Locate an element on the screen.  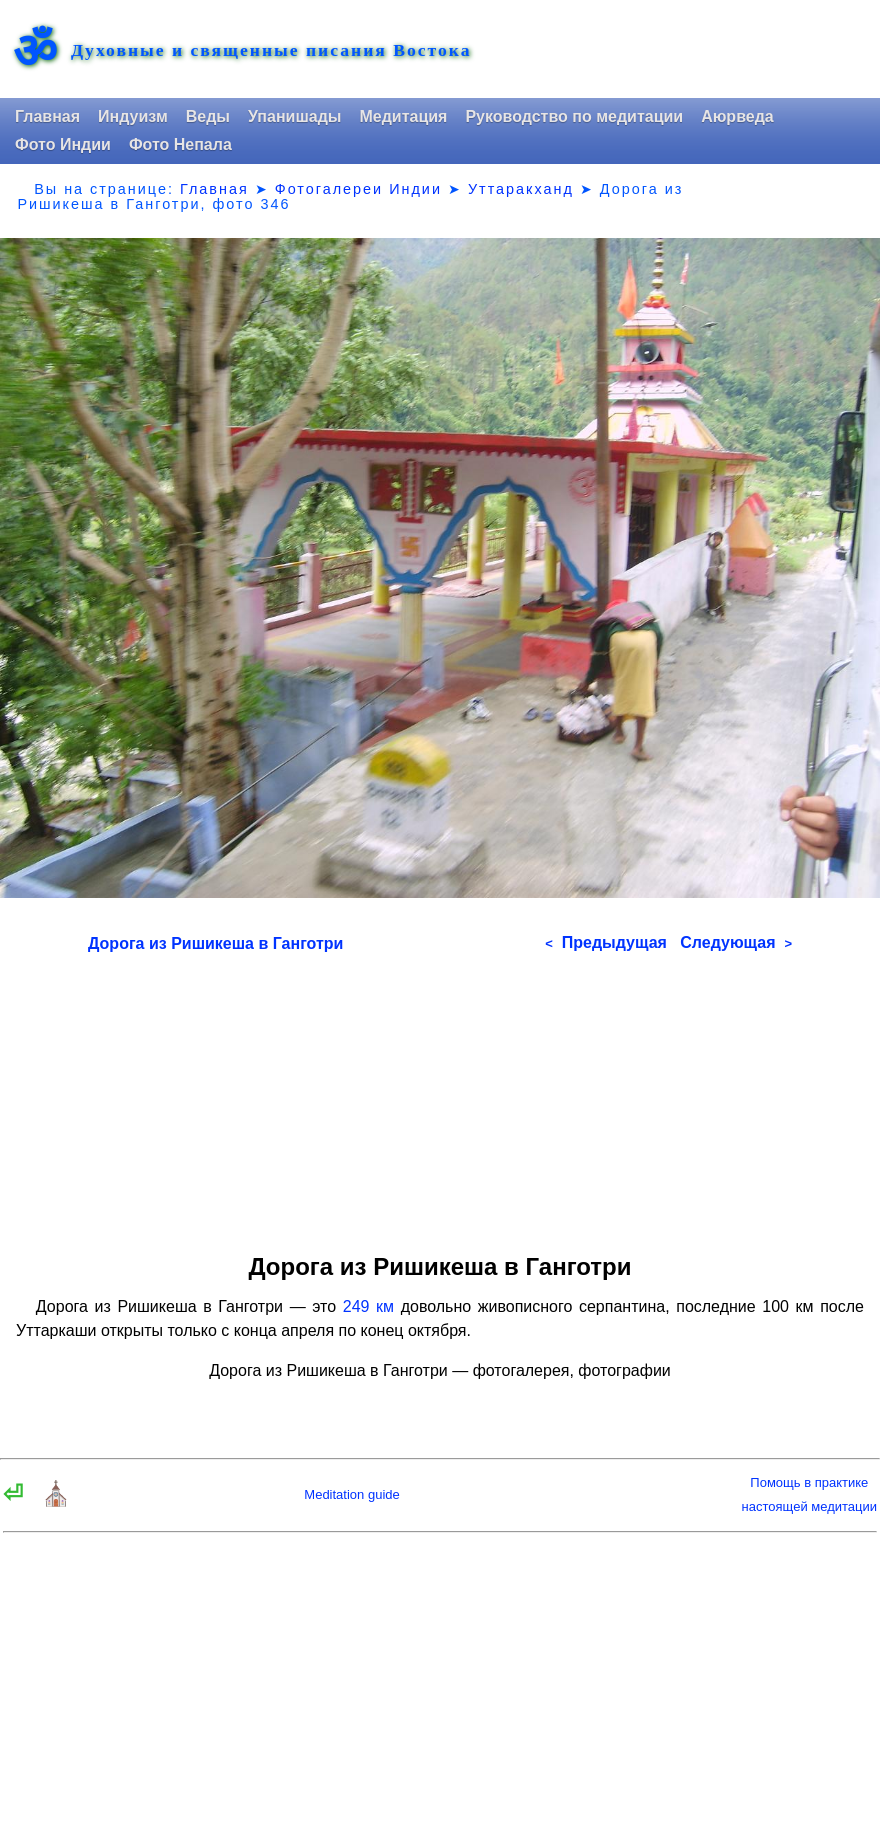
Руководство по медитации is located at coordinates (574, 116).